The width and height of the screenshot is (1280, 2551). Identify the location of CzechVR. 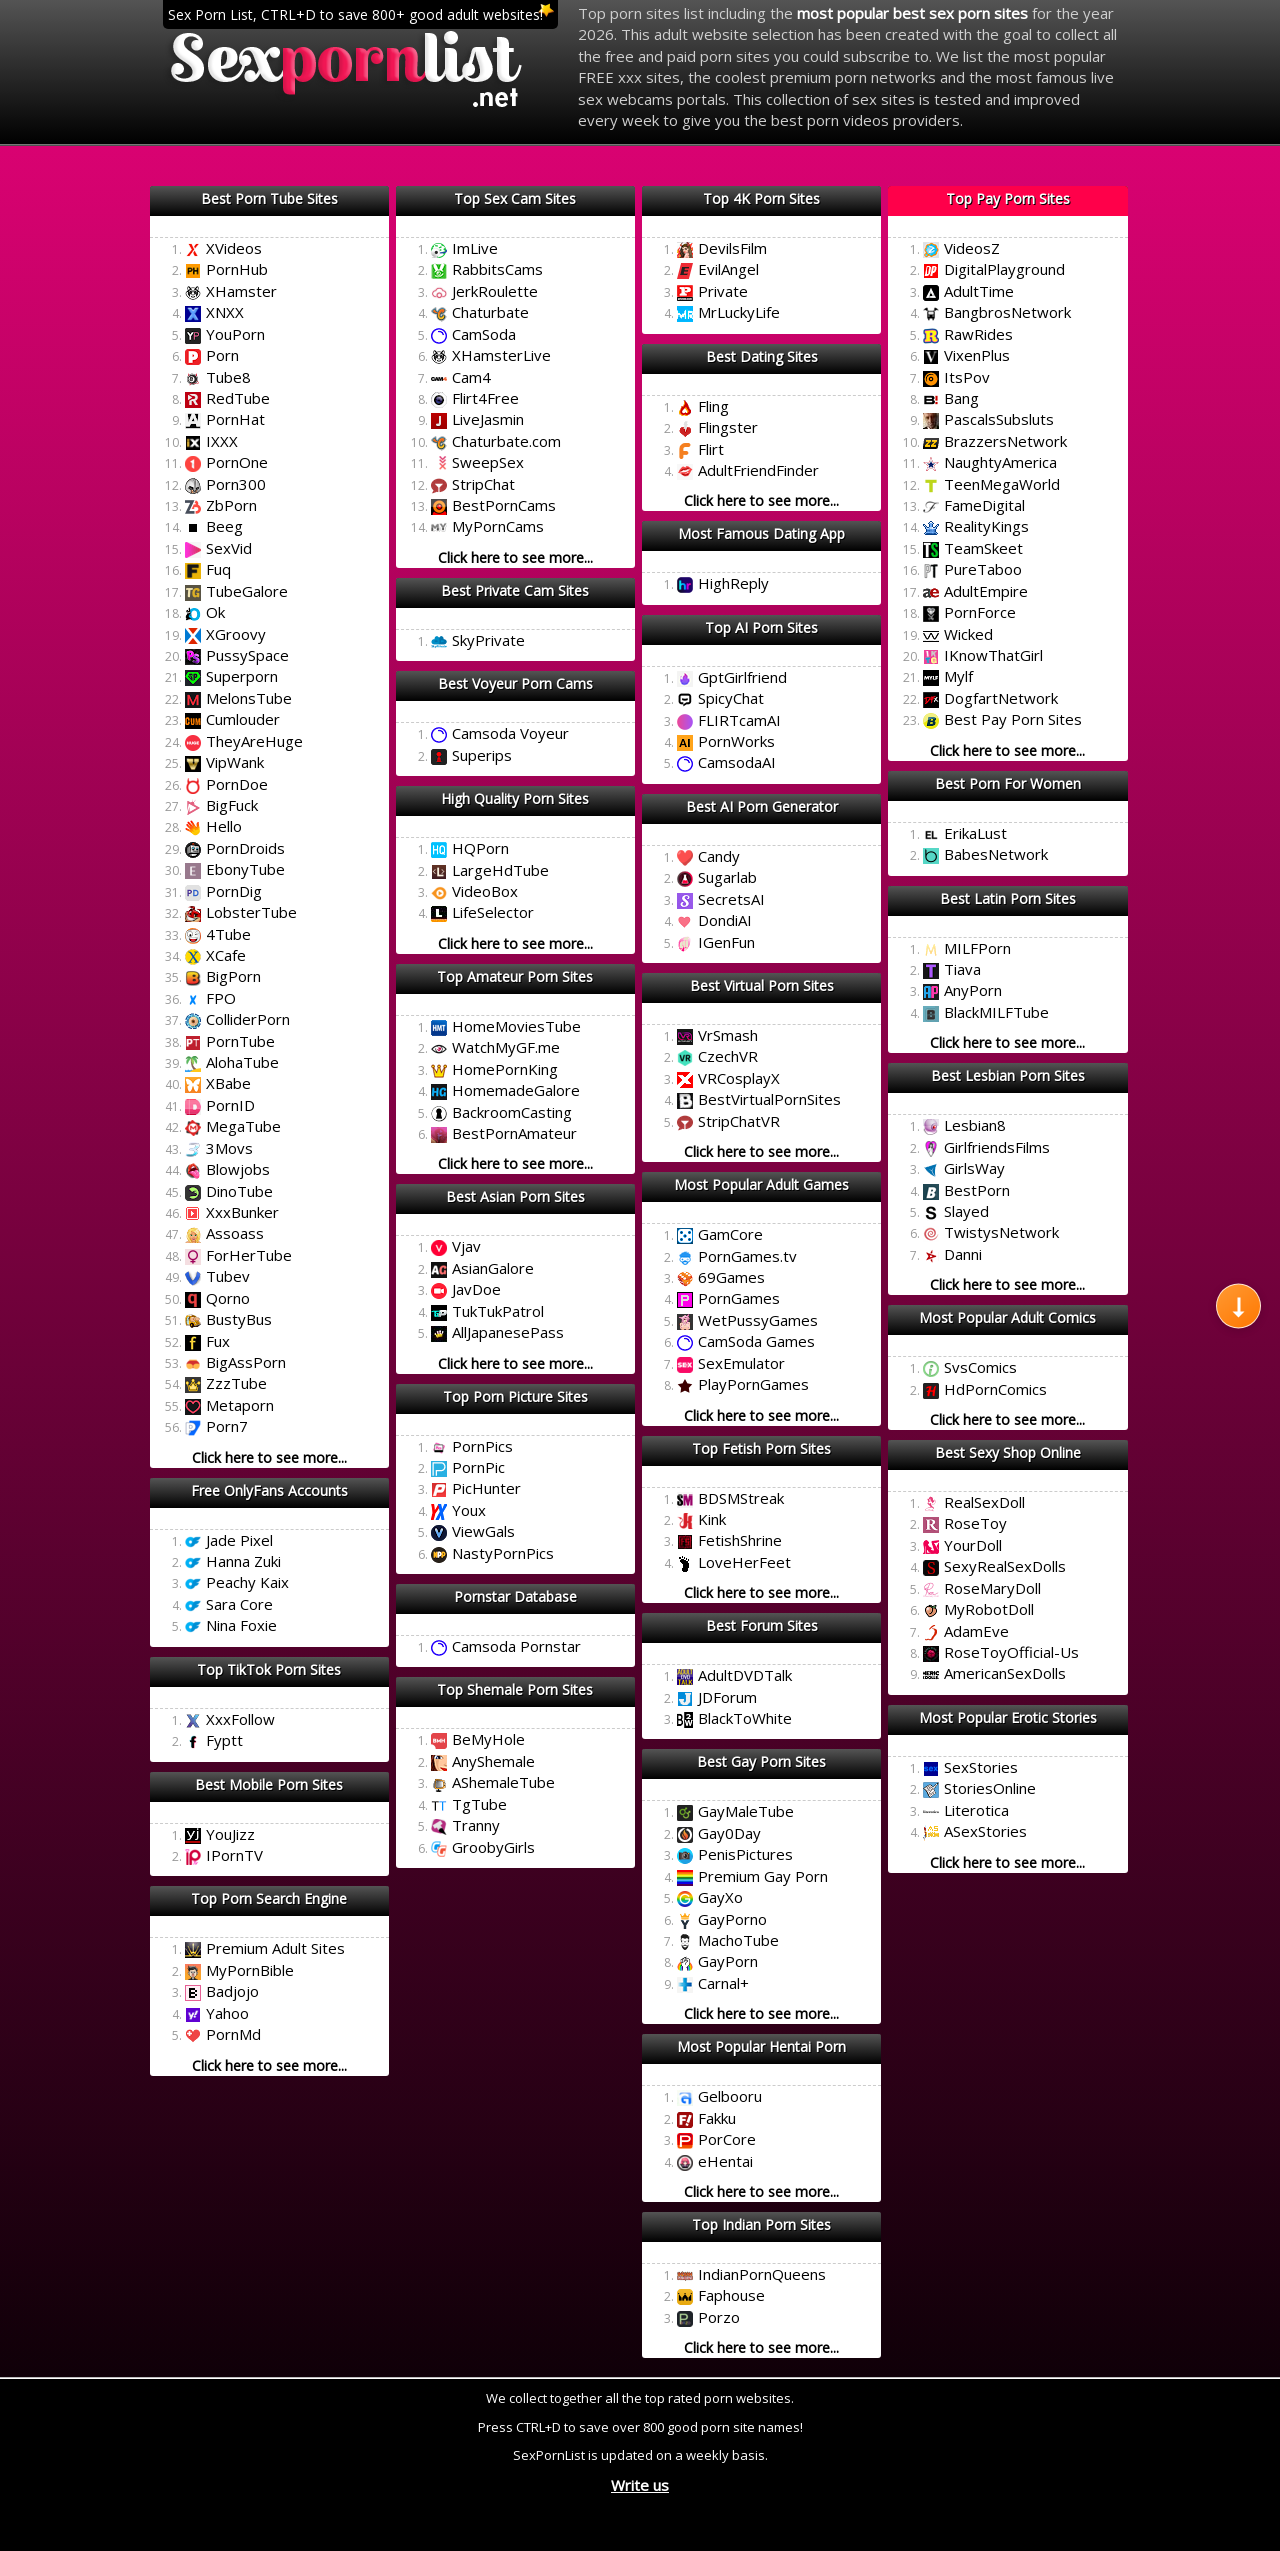
(728, 1056).